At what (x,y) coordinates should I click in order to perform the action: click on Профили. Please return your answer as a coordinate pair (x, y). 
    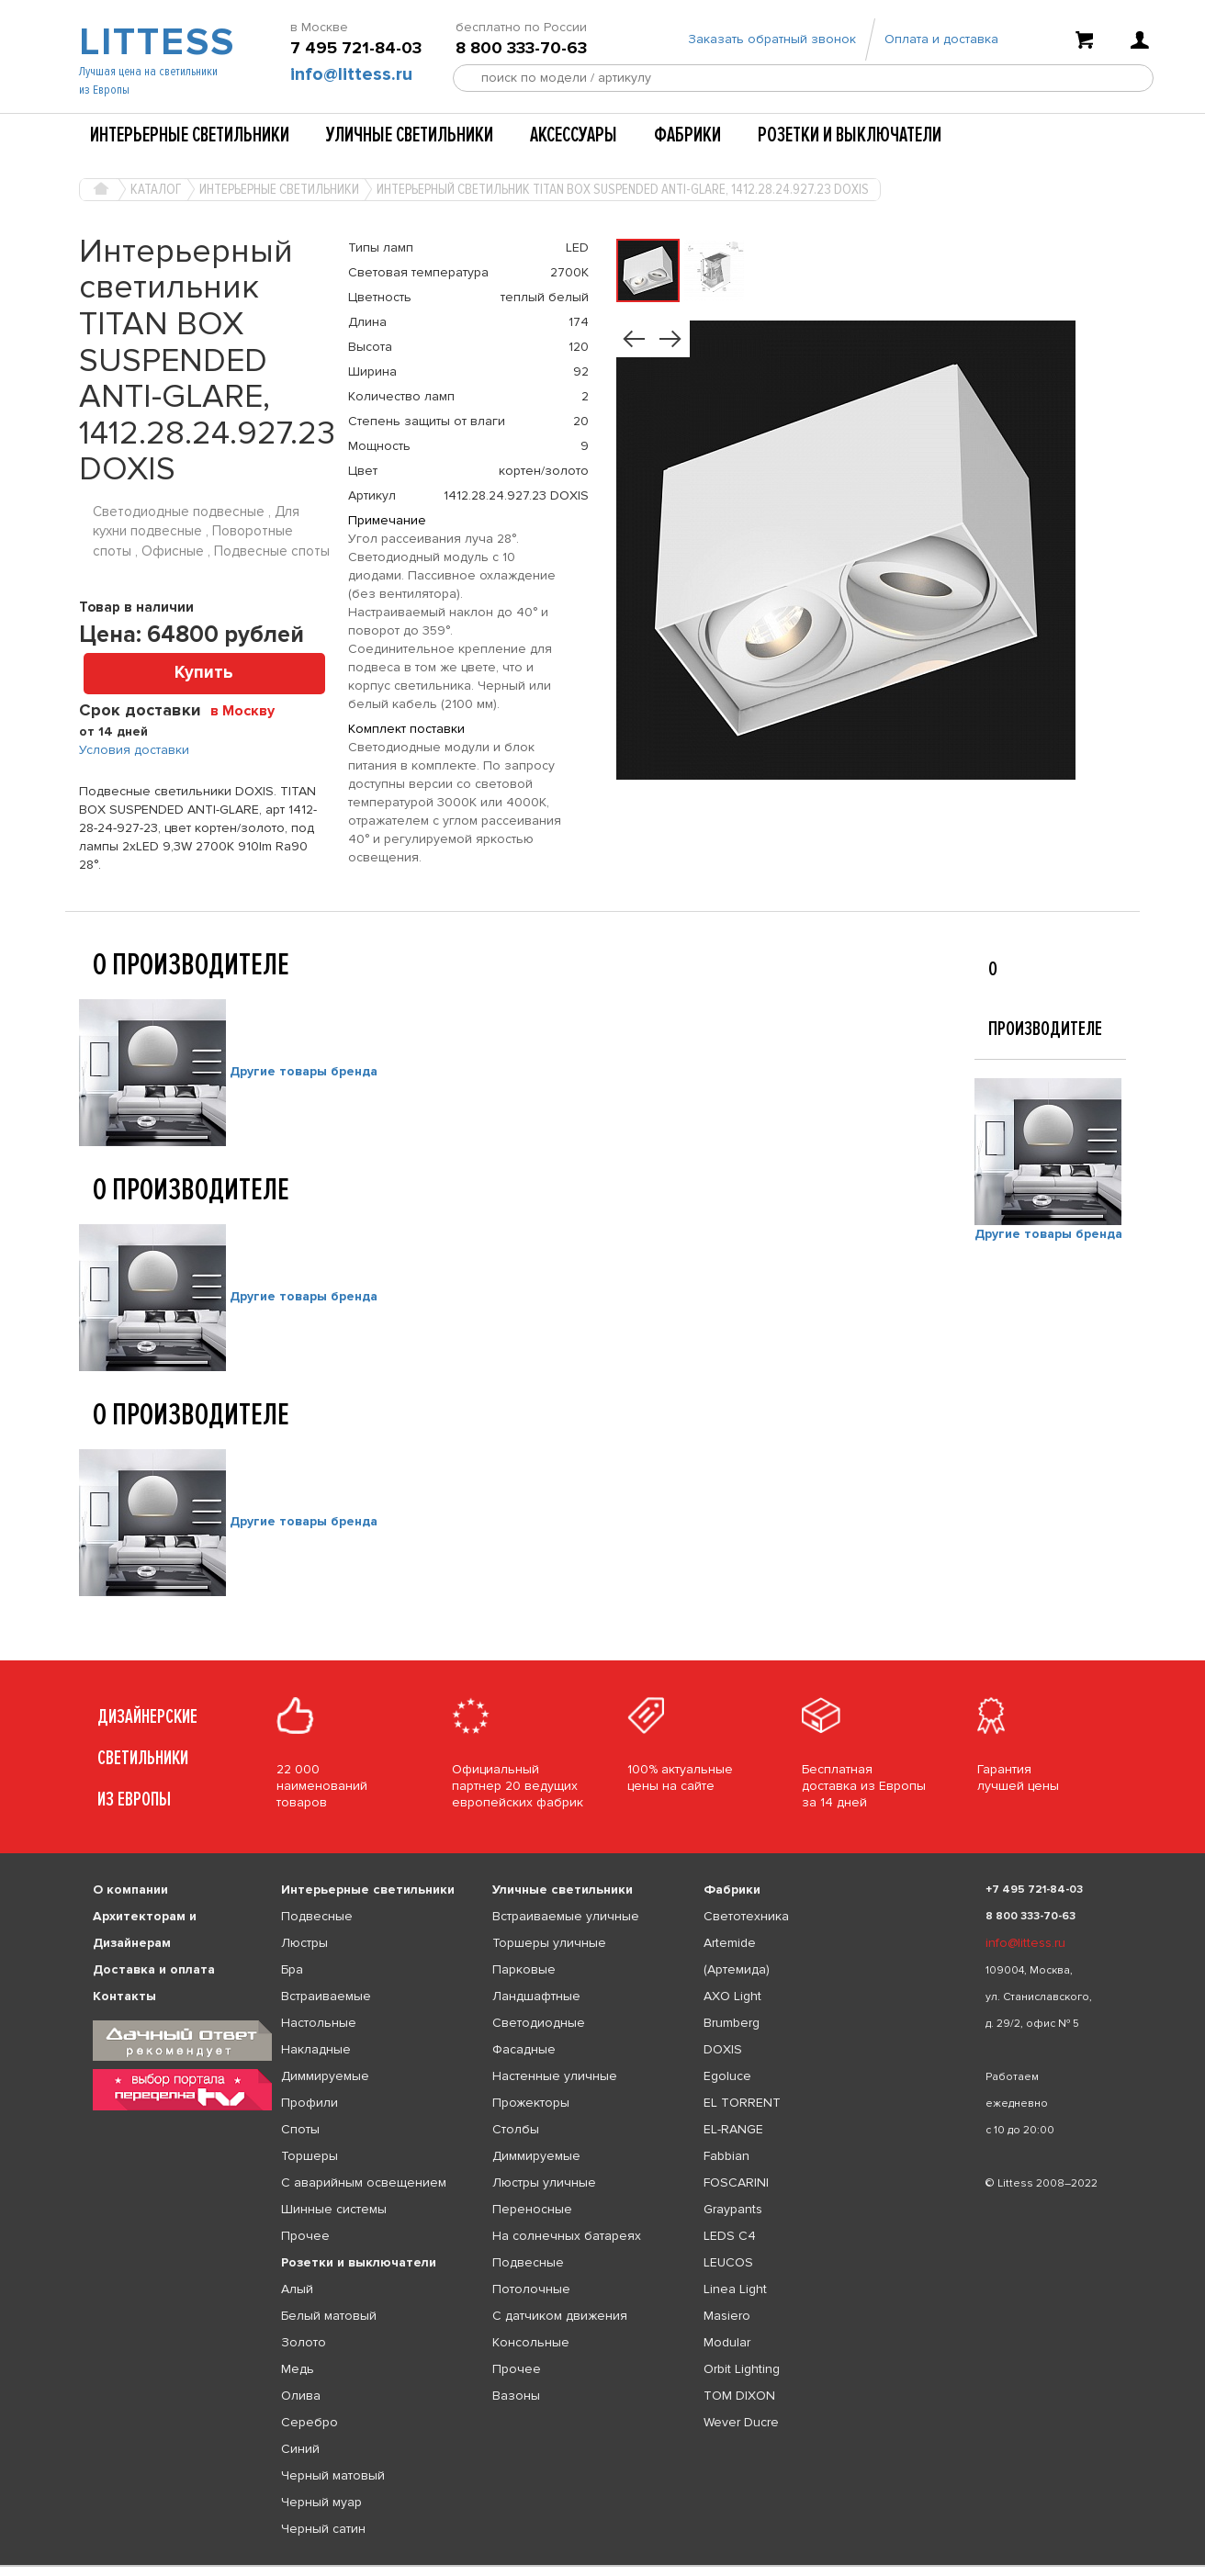
    Looking at the image, I should click on (309, 2102).